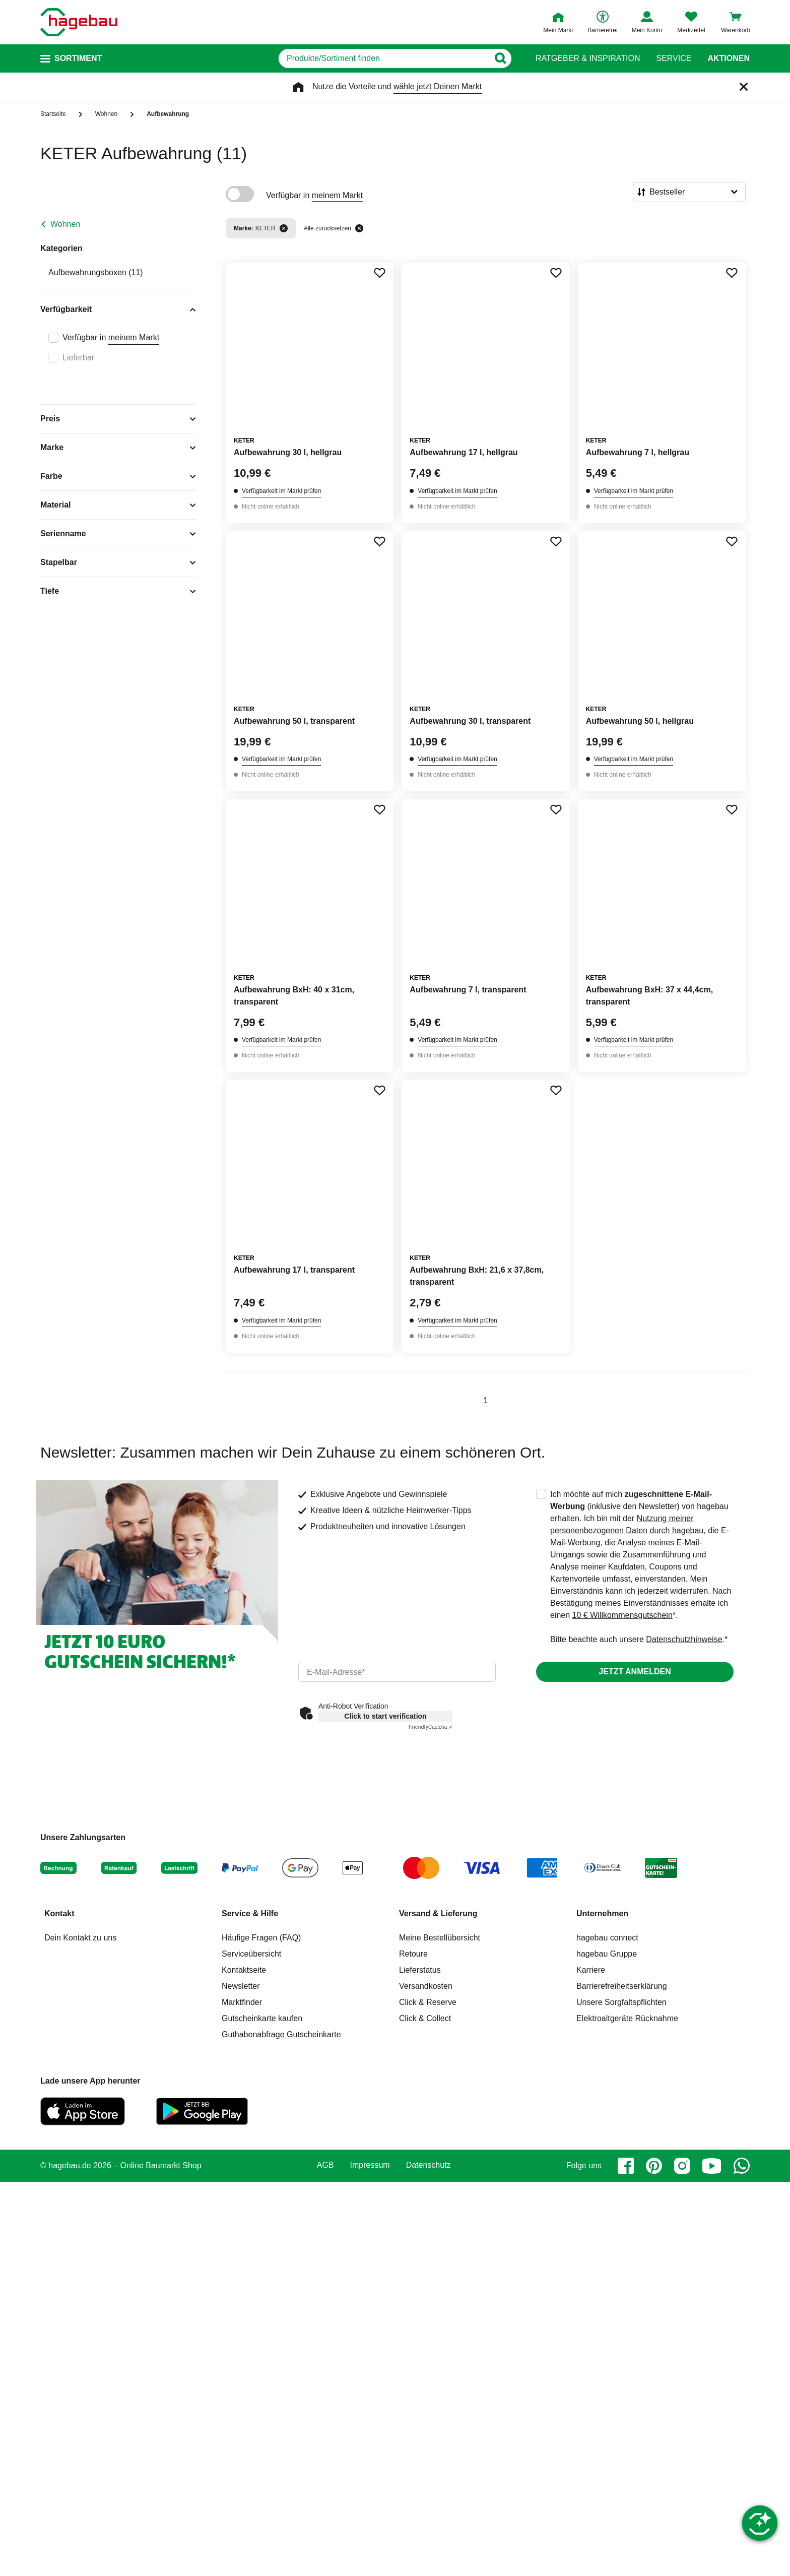 The width and height of the screenshot is (790, 2576). What do you see at coordinates (684, 1639) in the screenshot?
I see `Datenschutzhinweise` at bounding box center [684, 1639].